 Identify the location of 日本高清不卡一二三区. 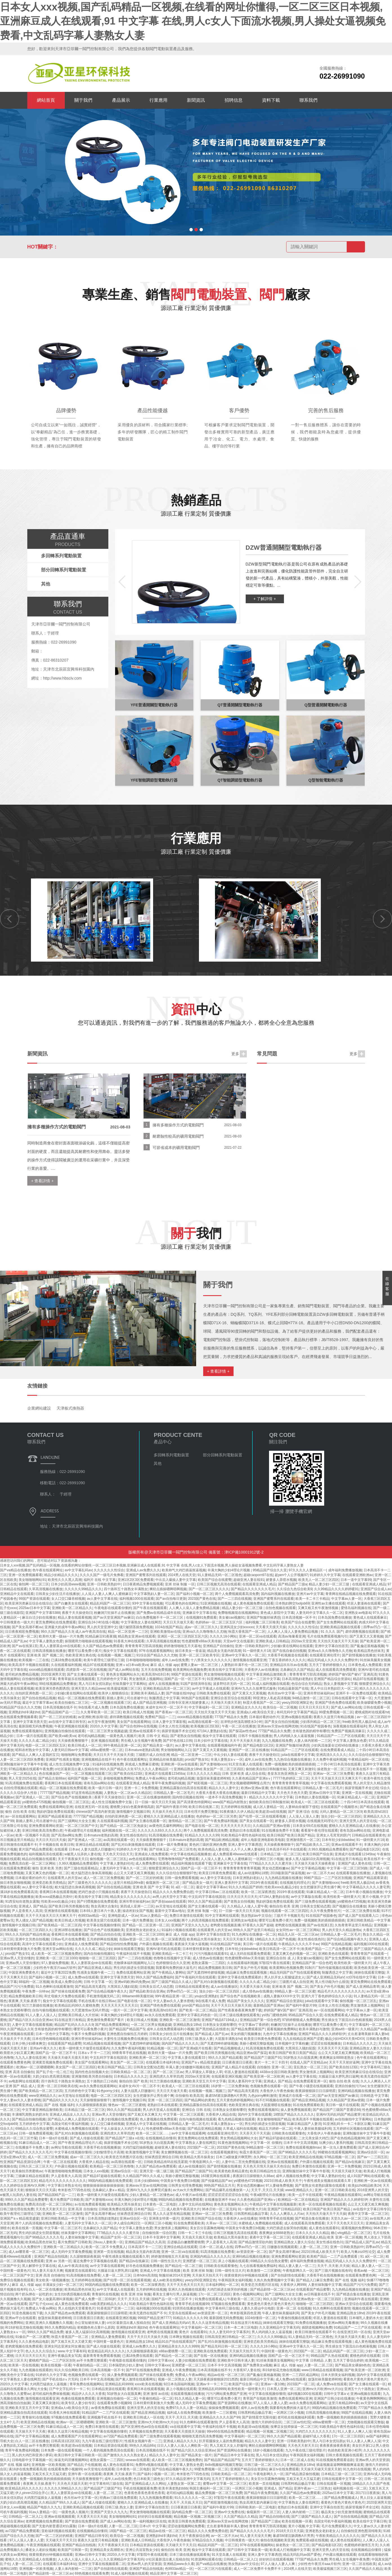
(145, 2247).